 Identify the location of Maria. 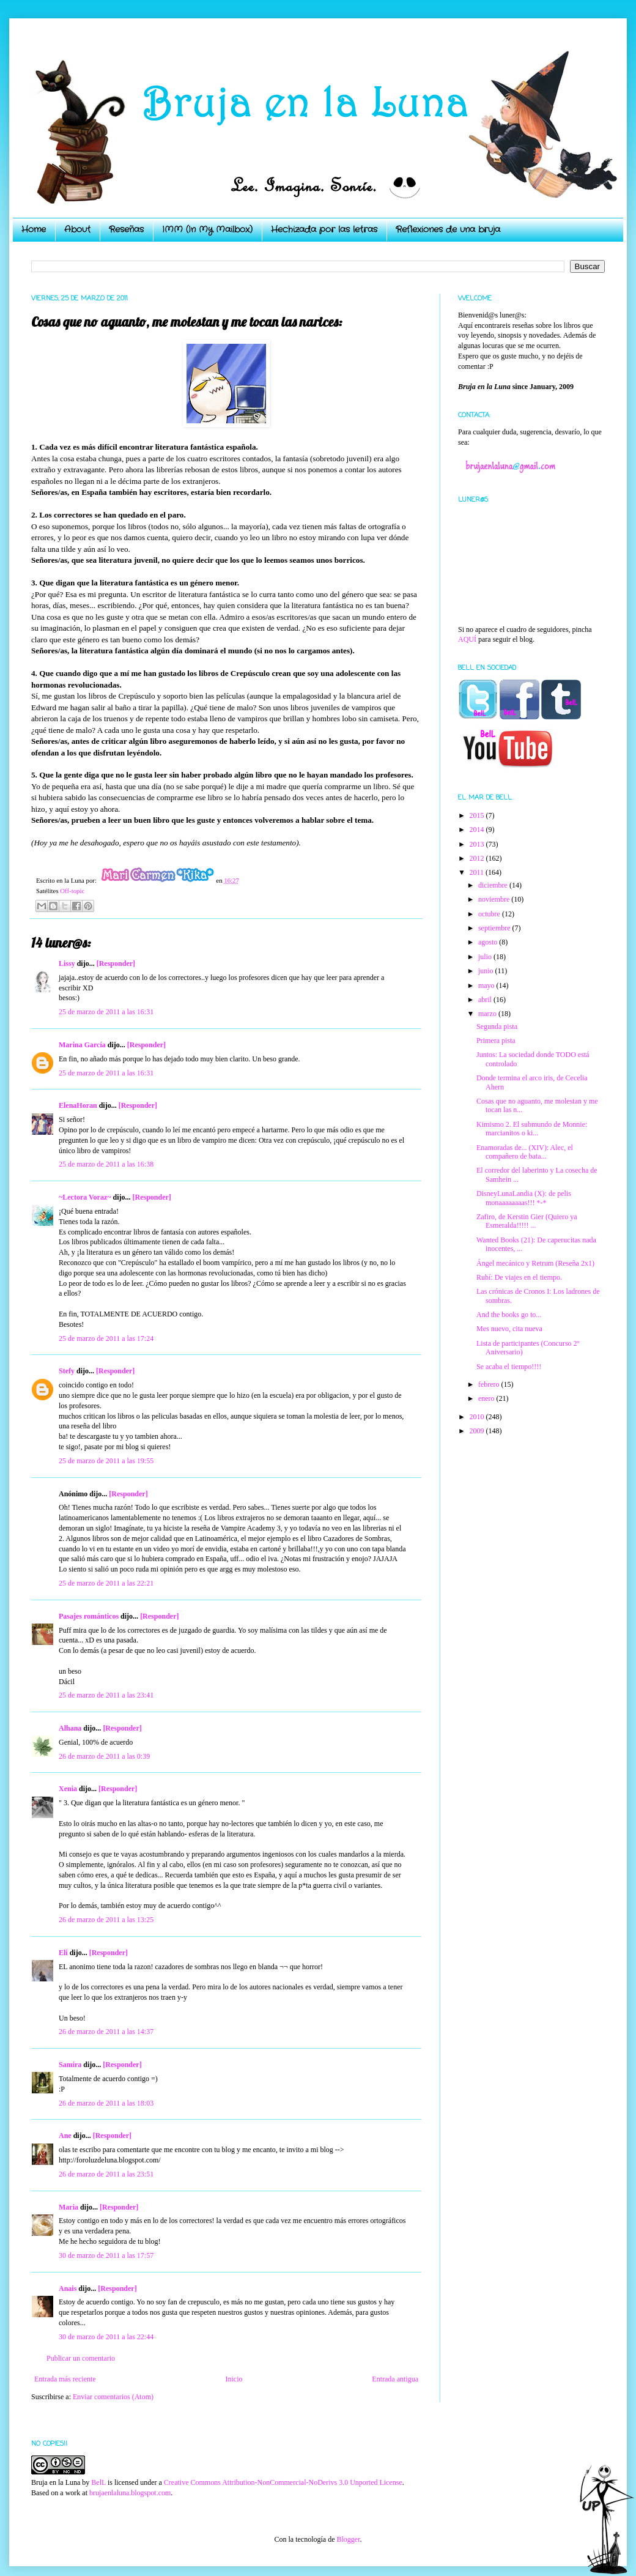
(68, 2207).